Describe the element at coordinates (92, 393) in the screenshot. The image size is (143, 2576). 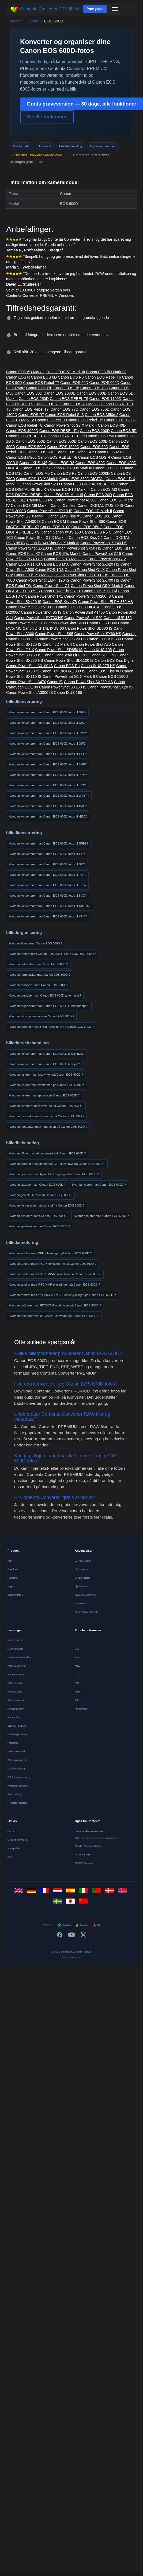
I see `Canon EOS 700D` at that location.